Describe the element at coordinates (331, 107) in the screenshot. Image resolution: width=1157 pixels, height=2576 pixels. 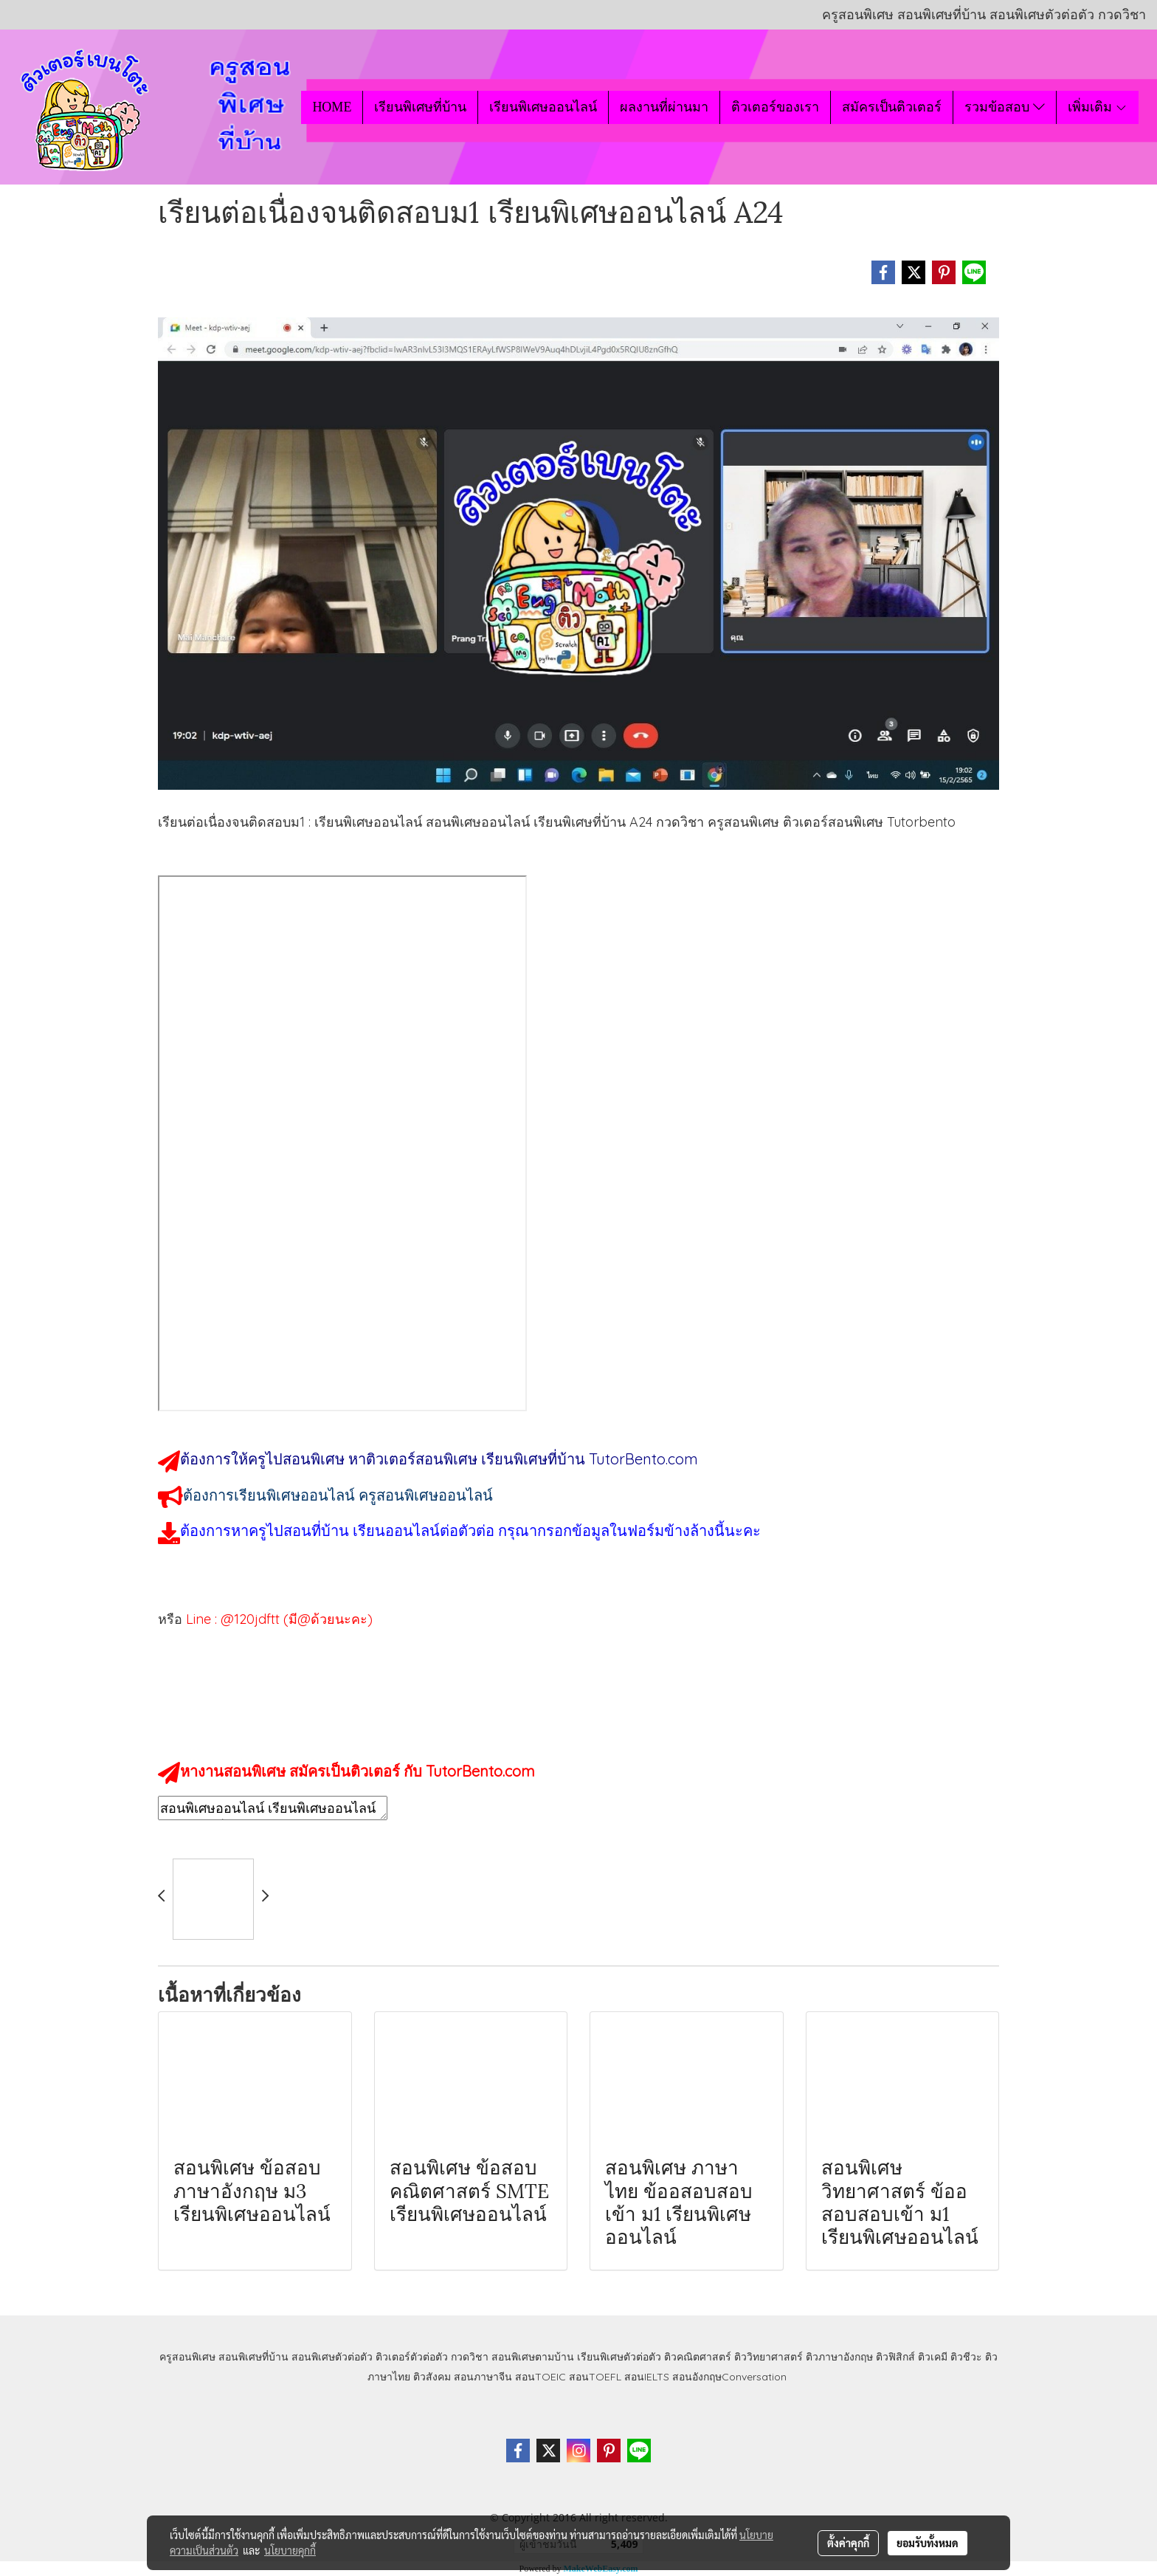
I see `HOME` at that location.